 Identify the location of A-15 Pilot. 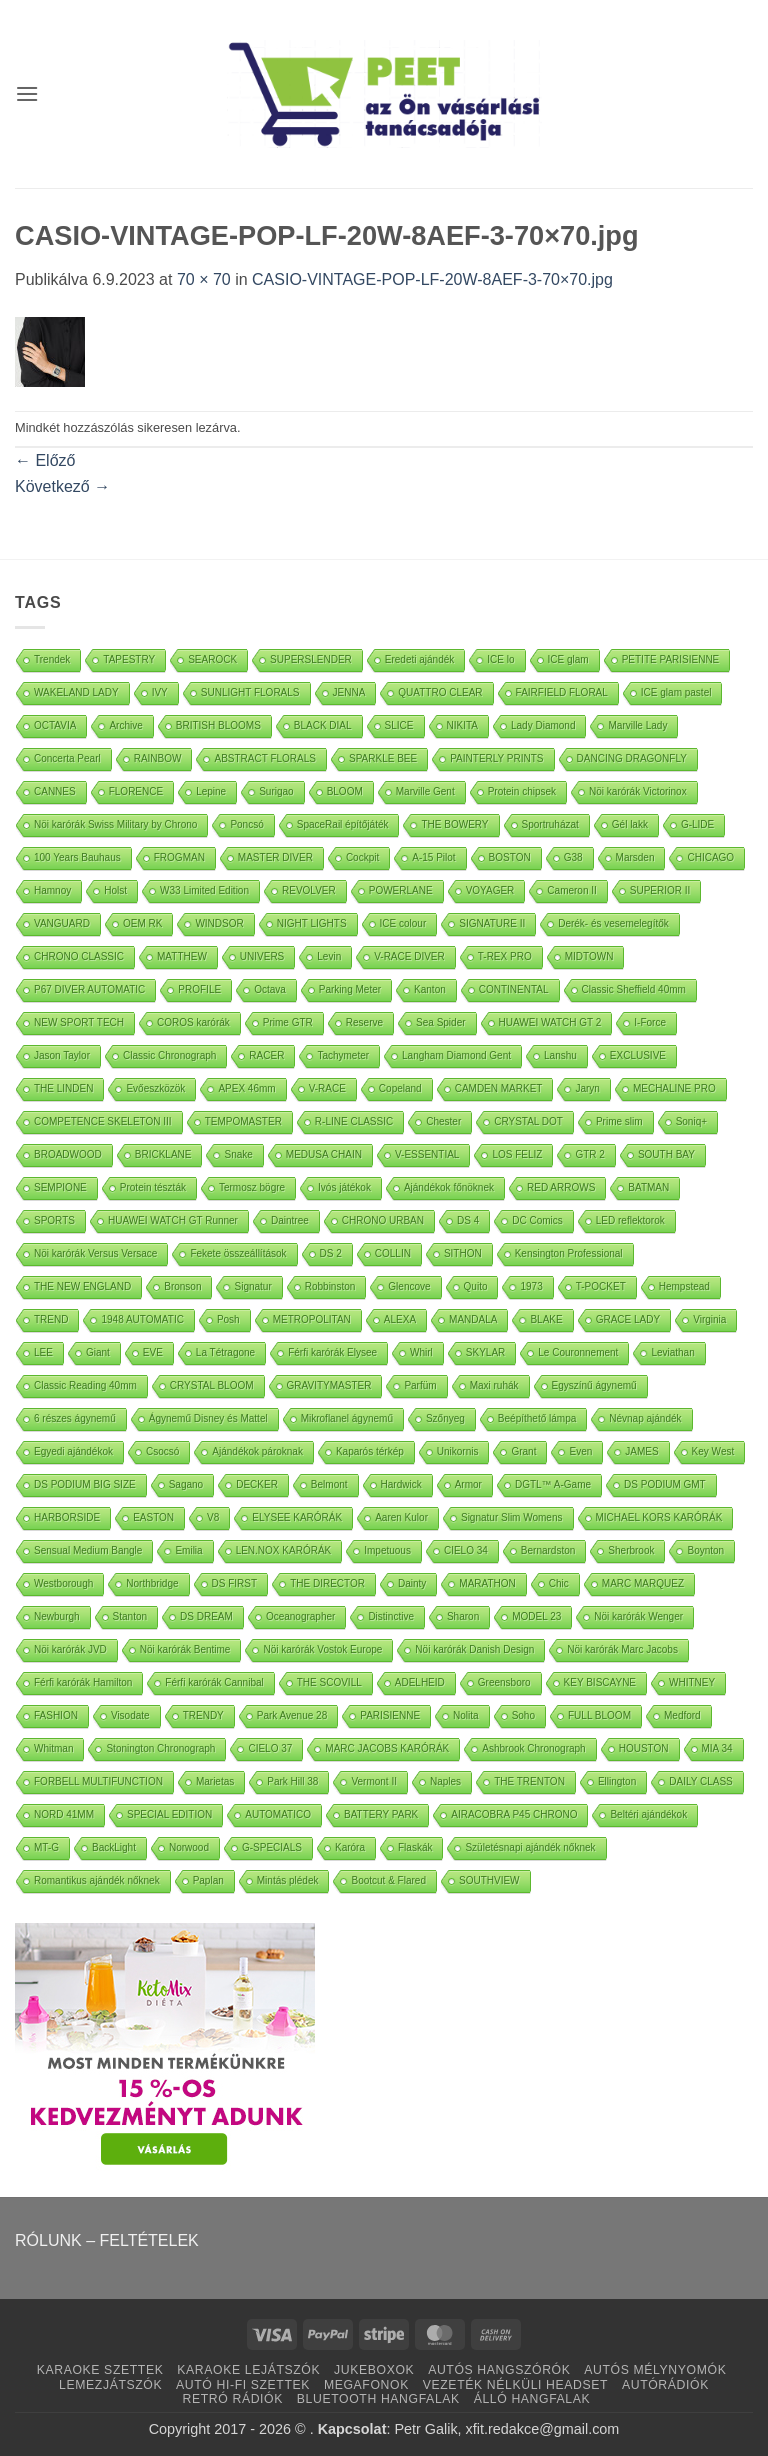
(433, 857).